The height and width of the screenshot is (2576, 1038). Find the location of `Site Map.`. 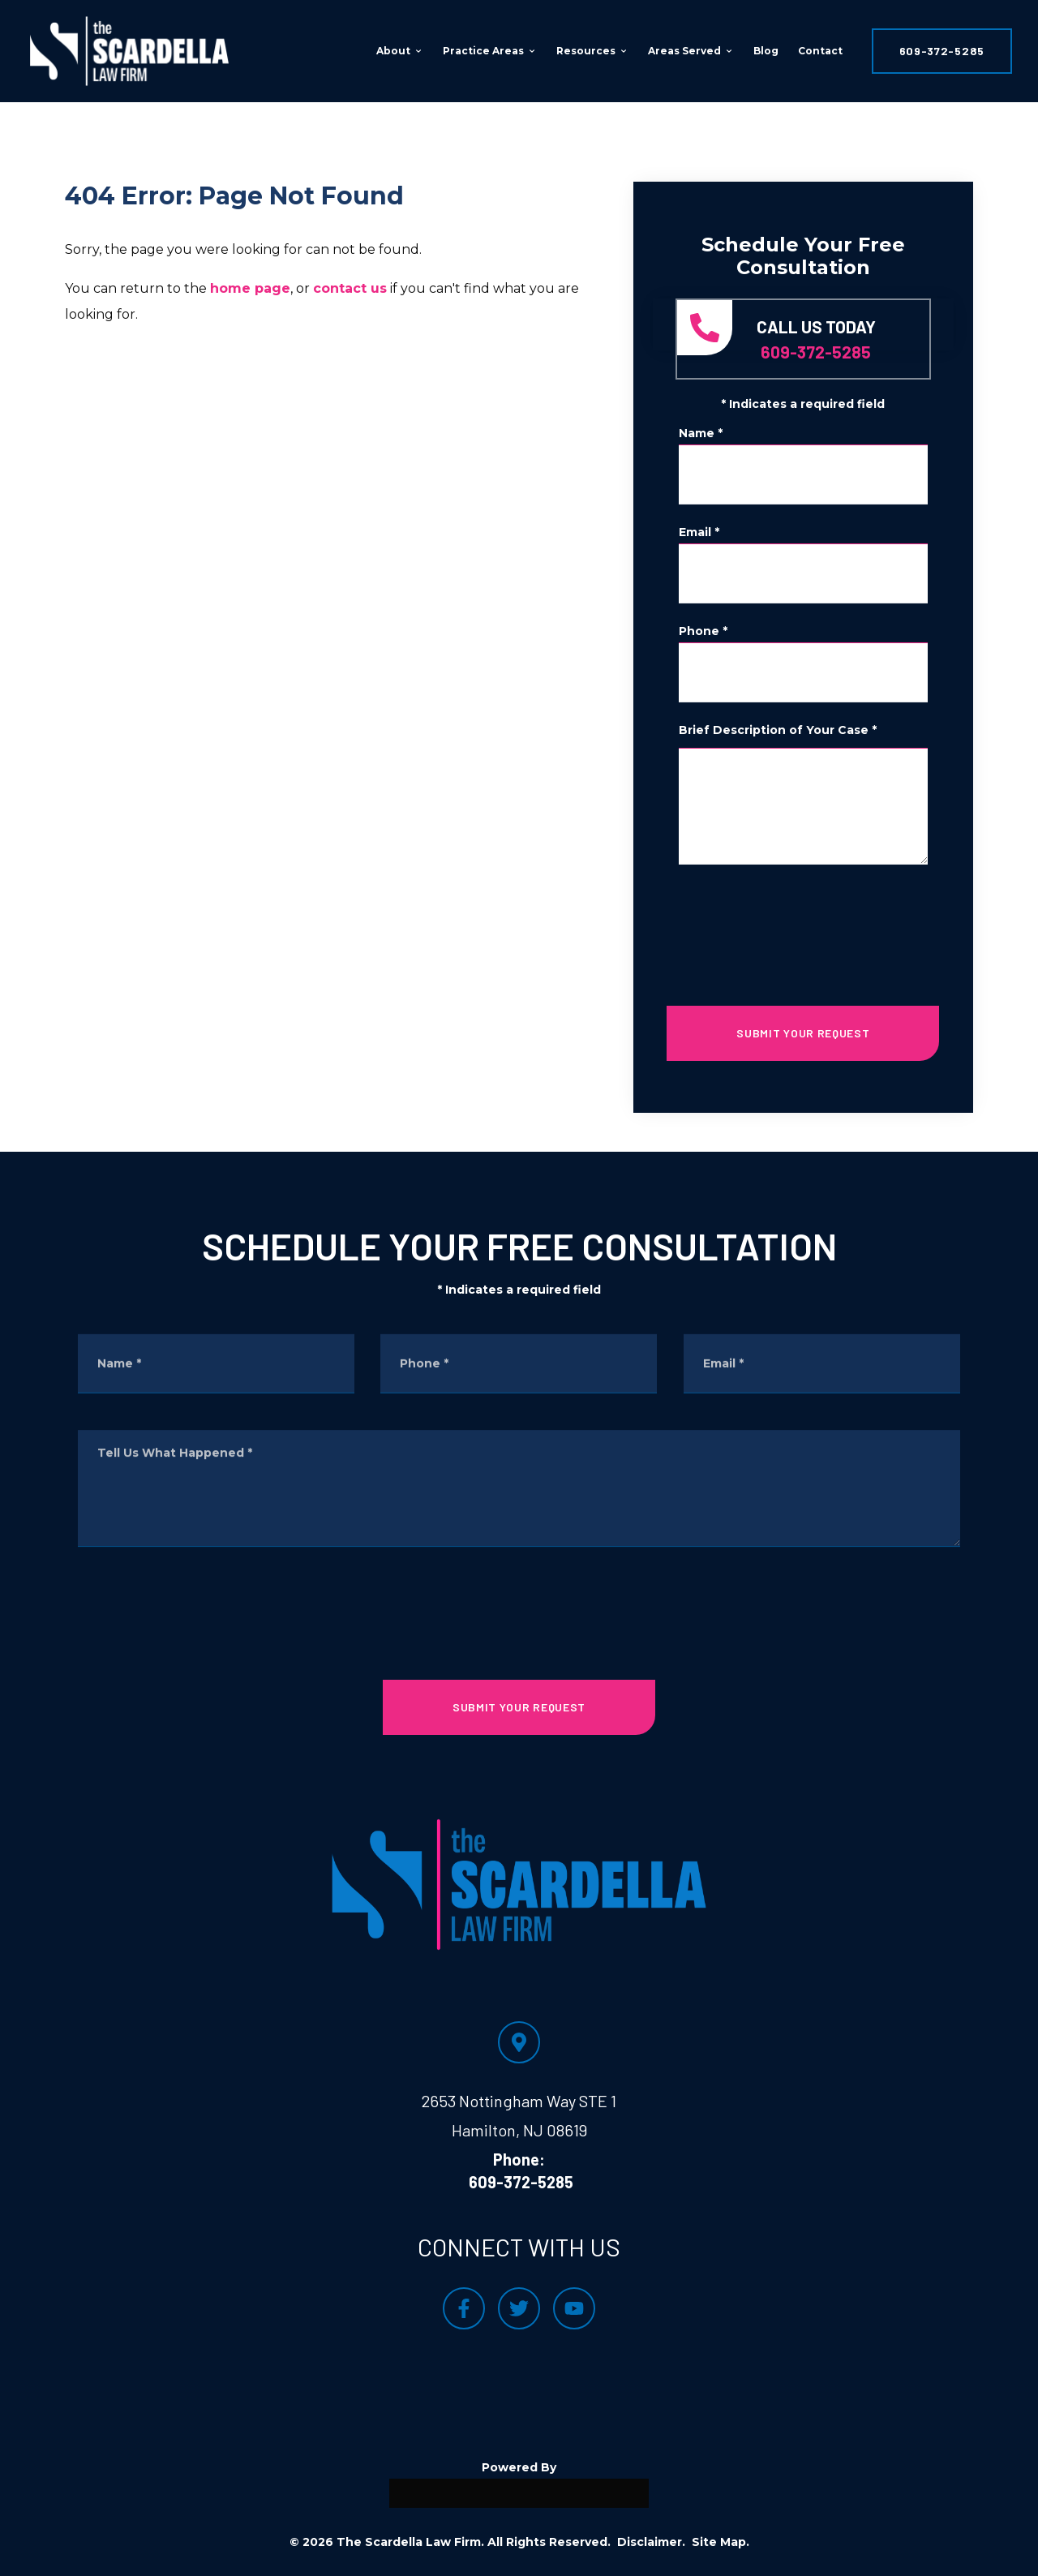

Site Map. is located at coordinates (720, 2542).